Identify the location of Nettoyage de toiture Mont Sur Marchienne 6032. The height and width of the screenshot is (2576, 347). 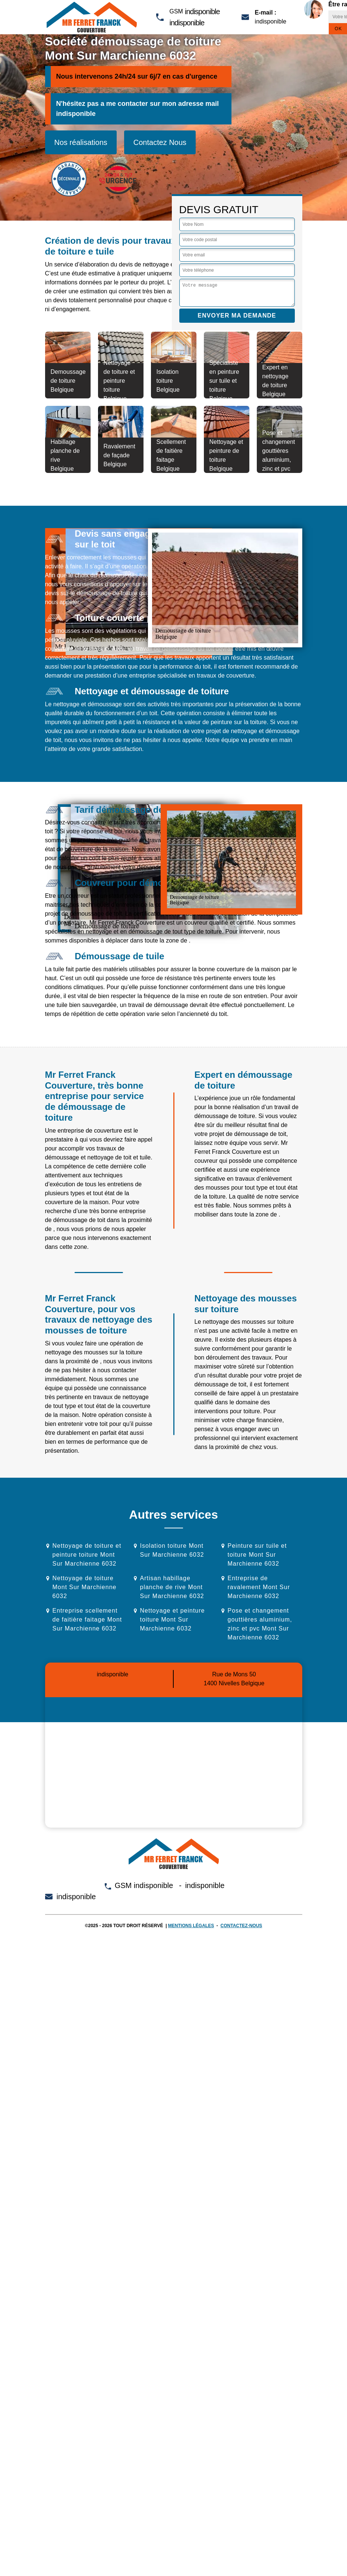
(85, 1587).